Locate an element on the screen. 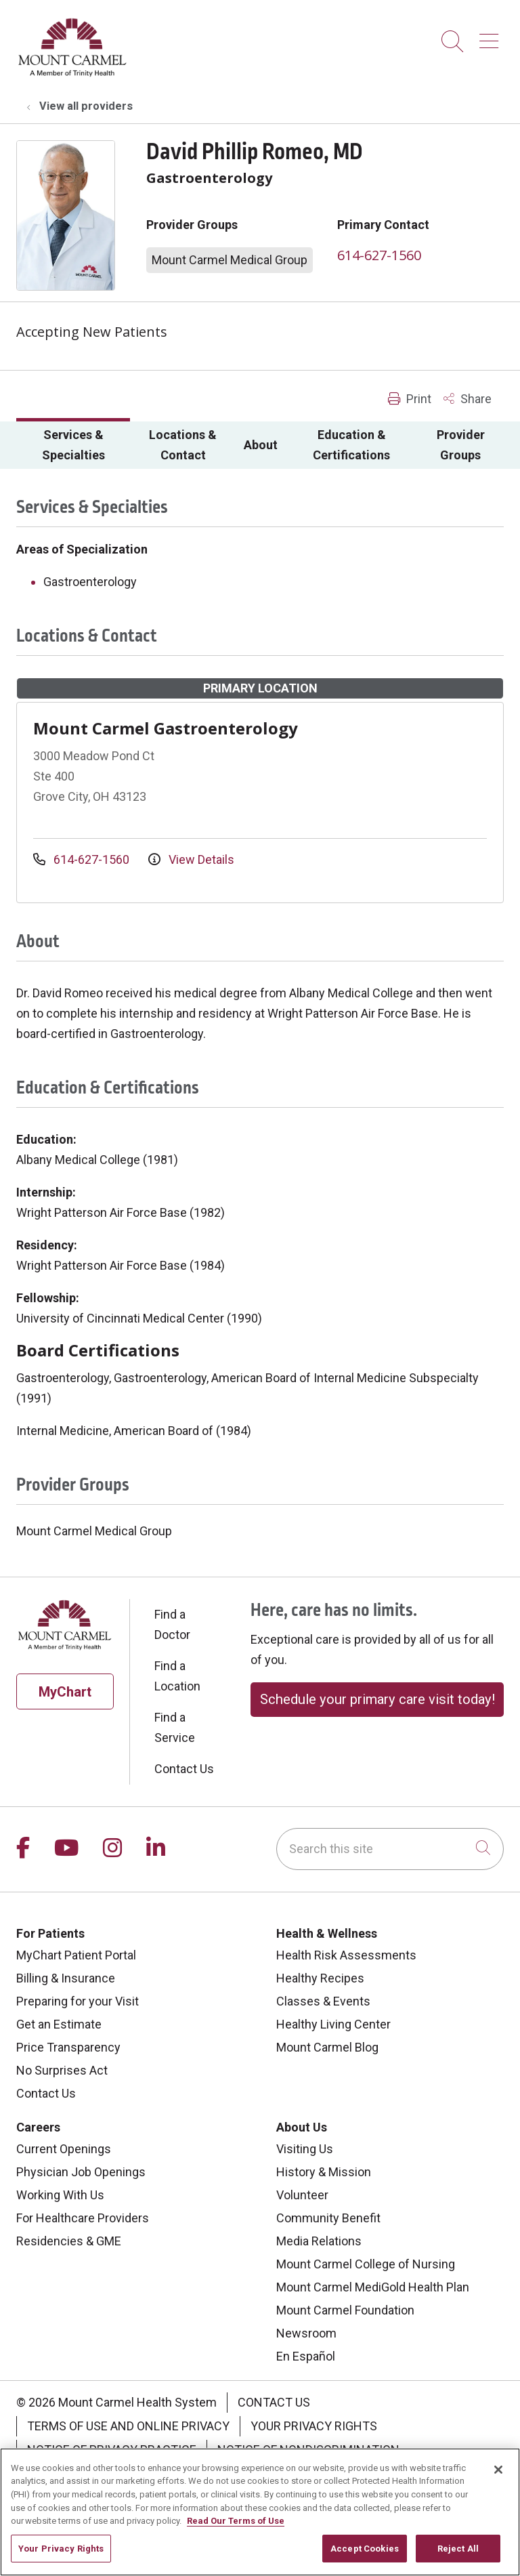 The image size is (520, 2576). Find a Location is located at coordinates (177, 1676).